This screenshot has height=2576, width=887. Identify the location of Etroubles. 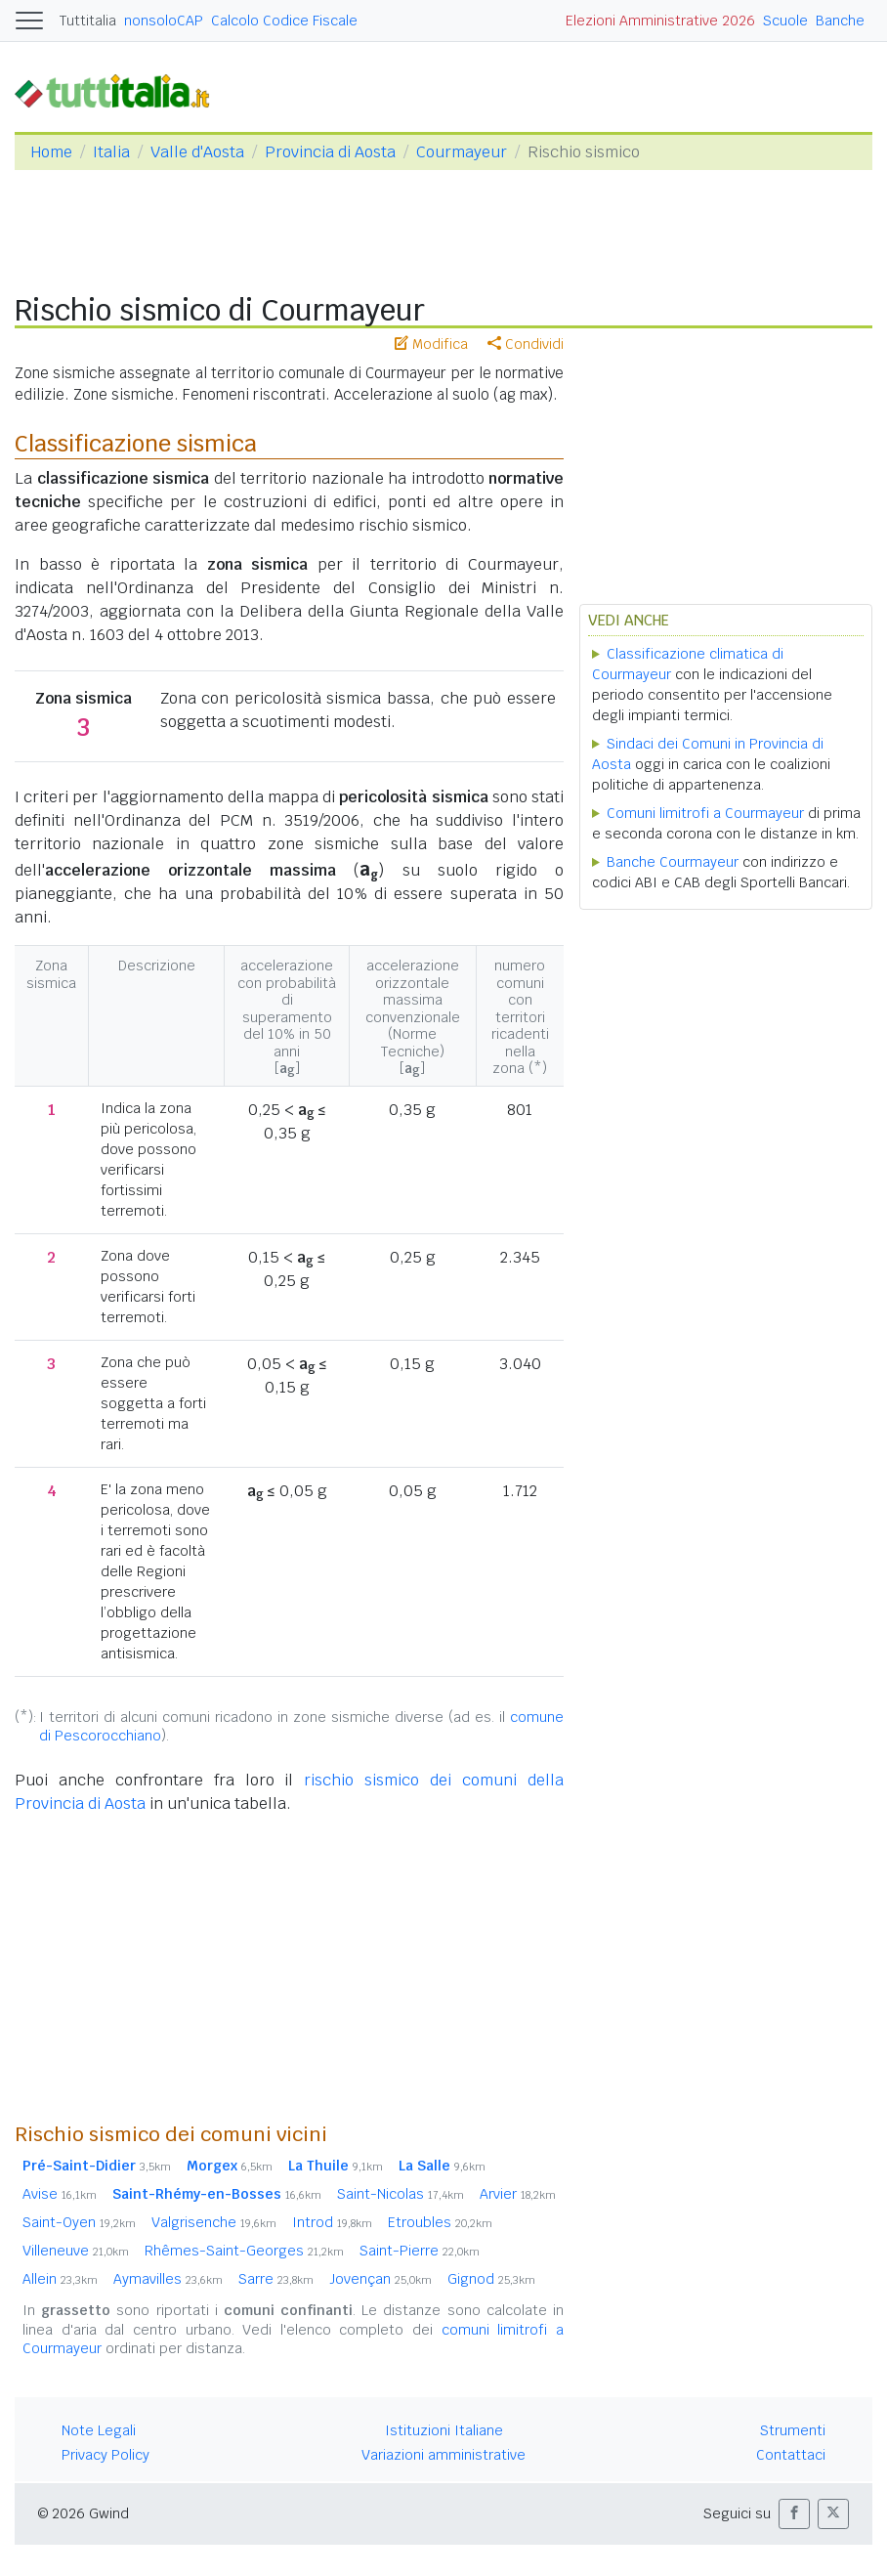
(440, 2222).